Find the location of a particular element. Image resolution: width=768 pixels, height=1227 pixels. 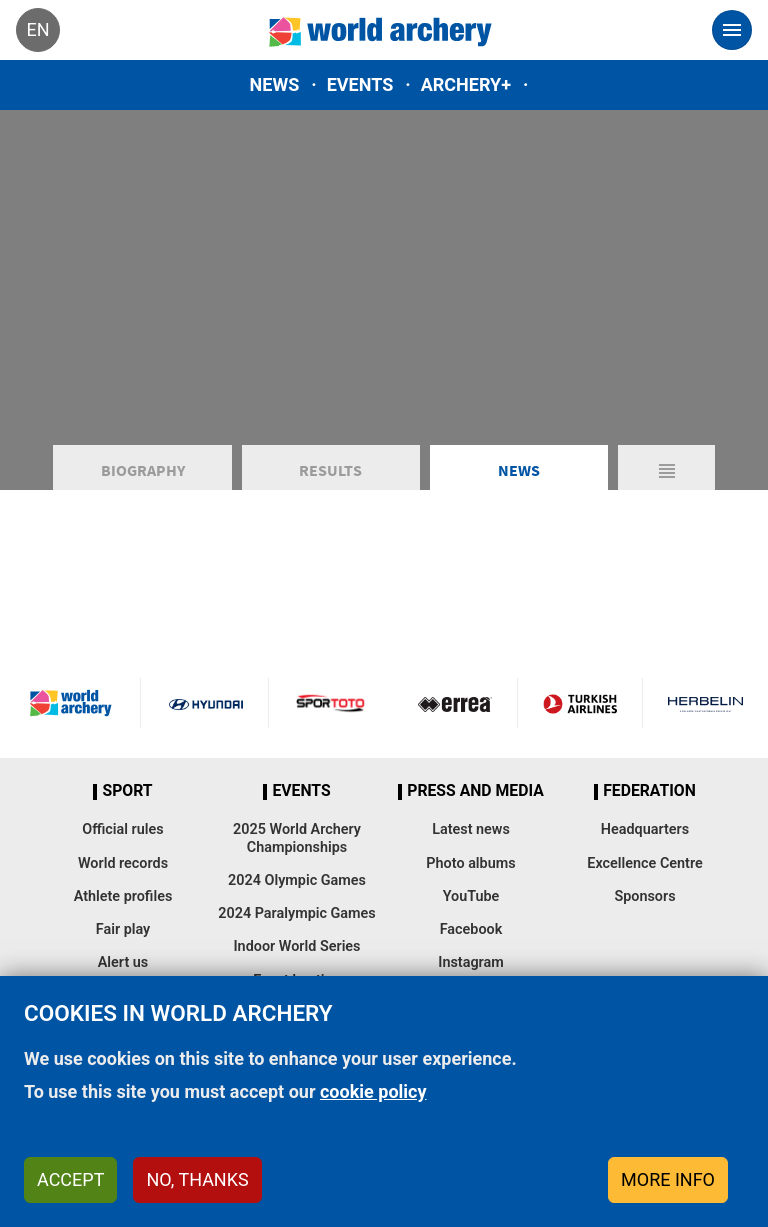

News is located at coordinates (275, 84).